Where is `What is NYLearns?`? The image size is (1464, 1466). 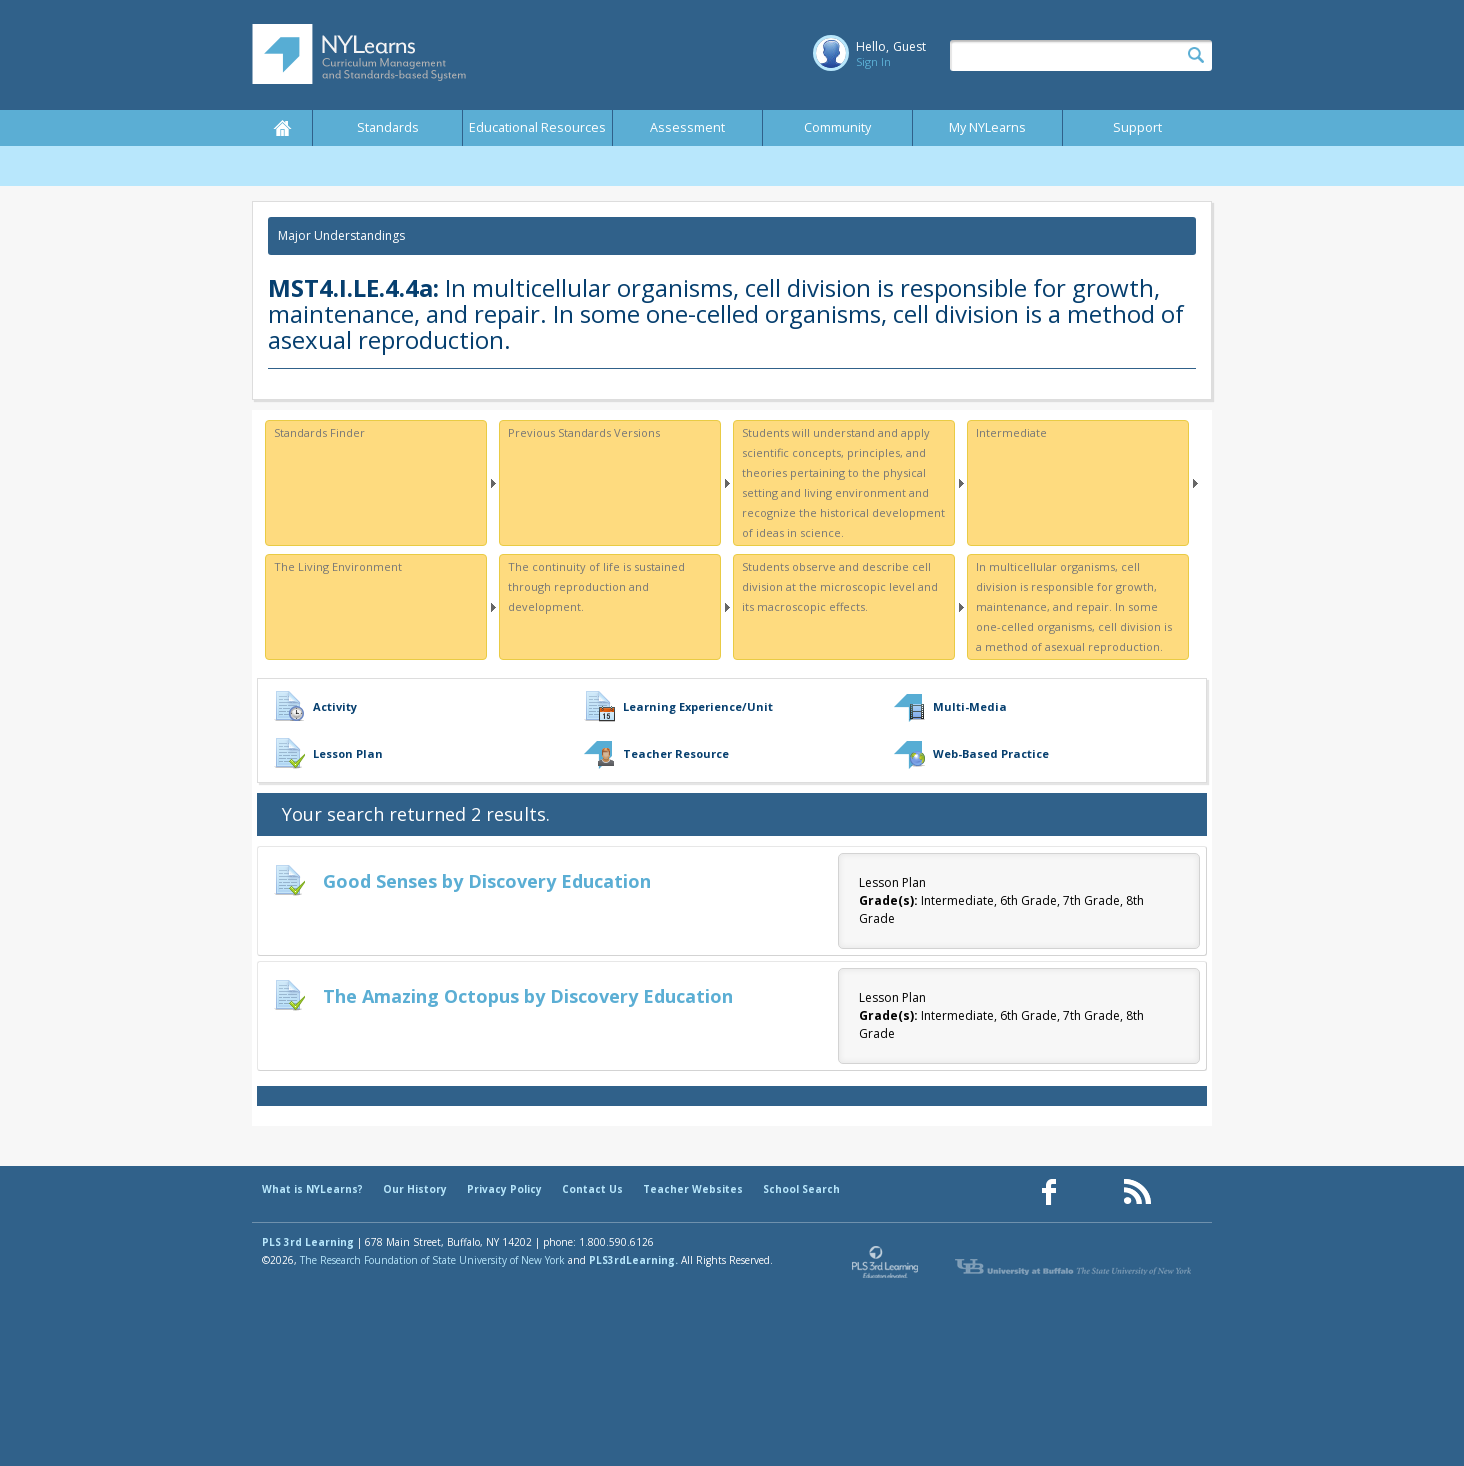 What is NYLearns? is located at coordinates (312, 1189).